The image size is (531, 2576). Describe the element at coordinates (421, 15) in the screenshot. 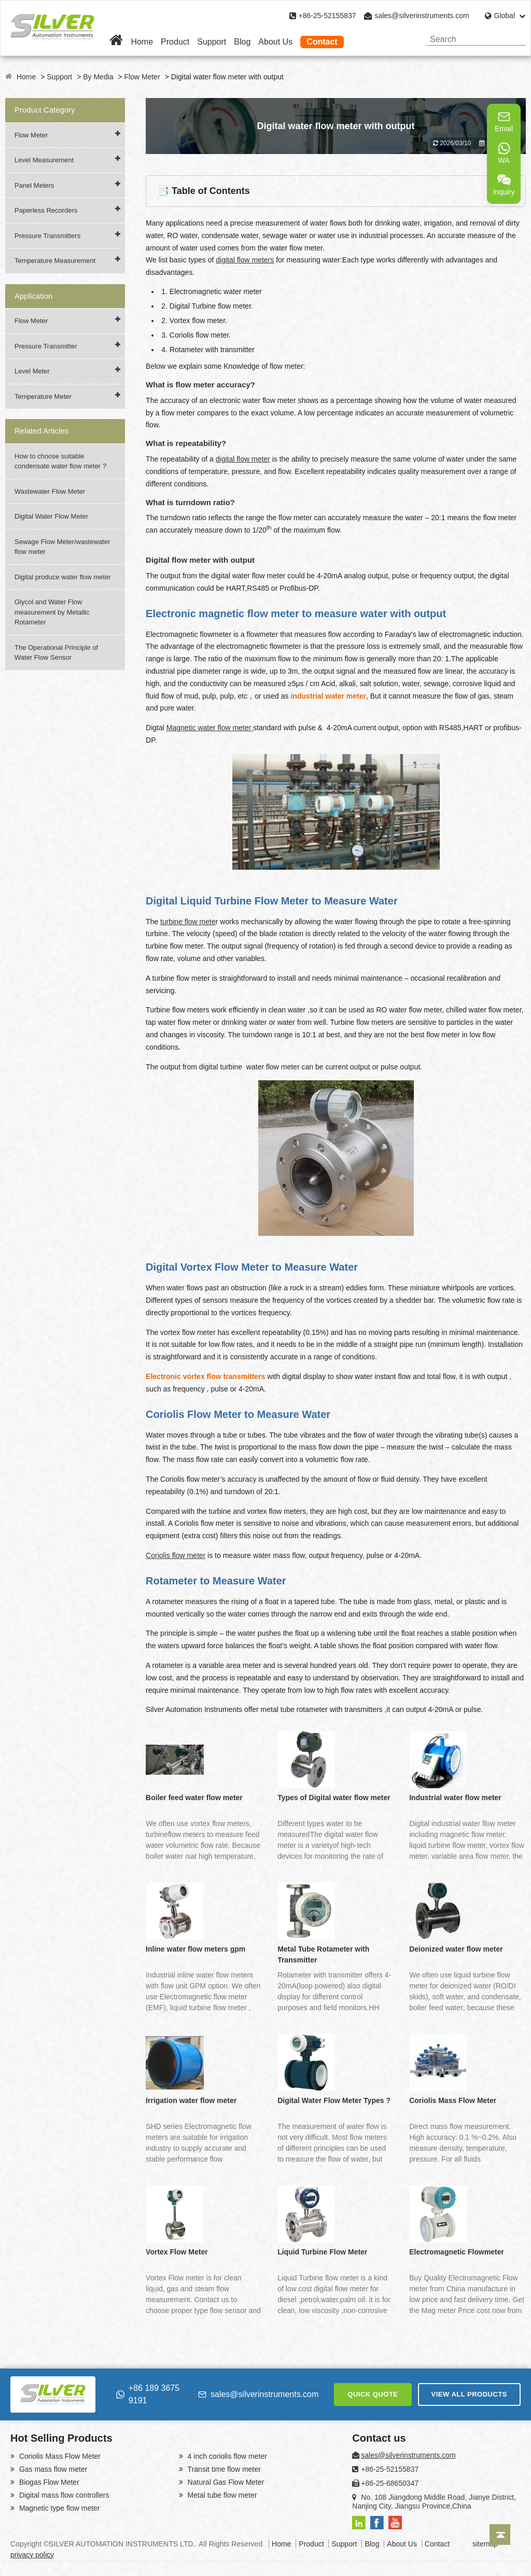

I see `sales@silverinstruments.com` at that location.